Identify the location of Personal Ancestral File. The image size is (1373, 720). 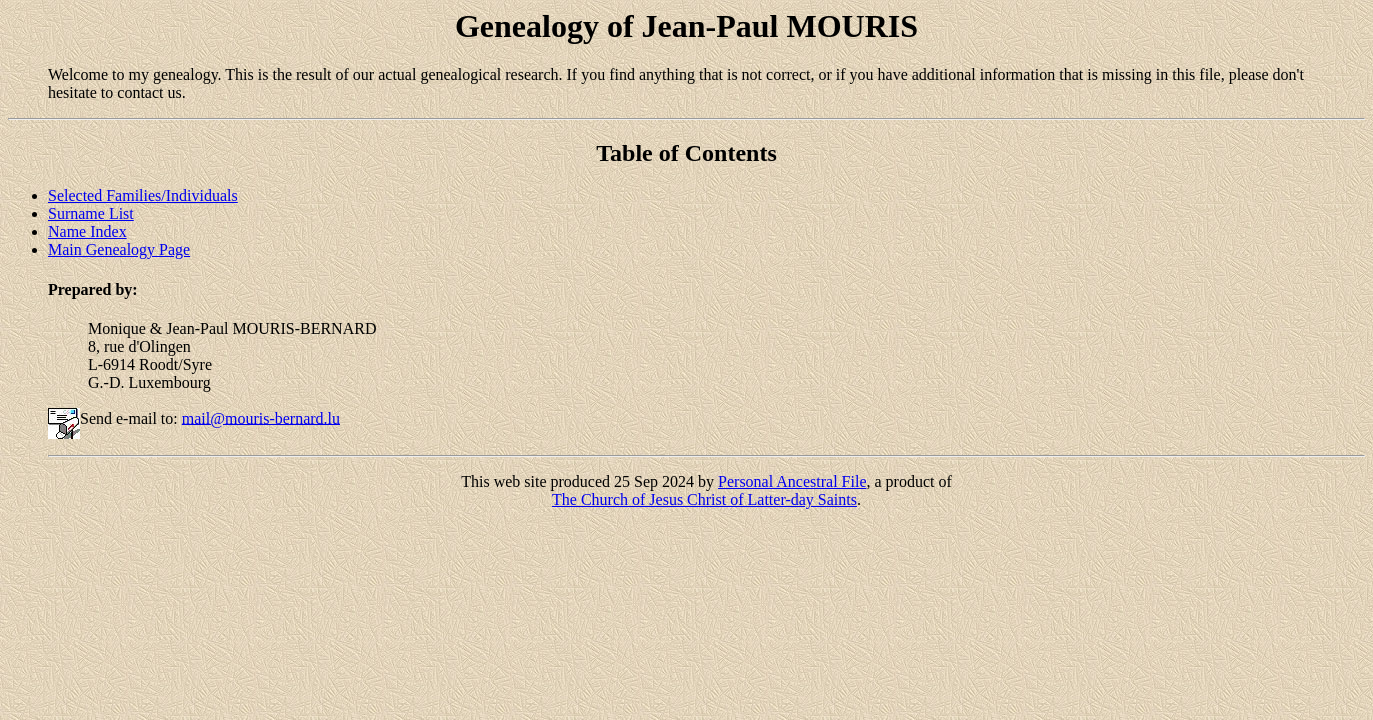
(792, 481).